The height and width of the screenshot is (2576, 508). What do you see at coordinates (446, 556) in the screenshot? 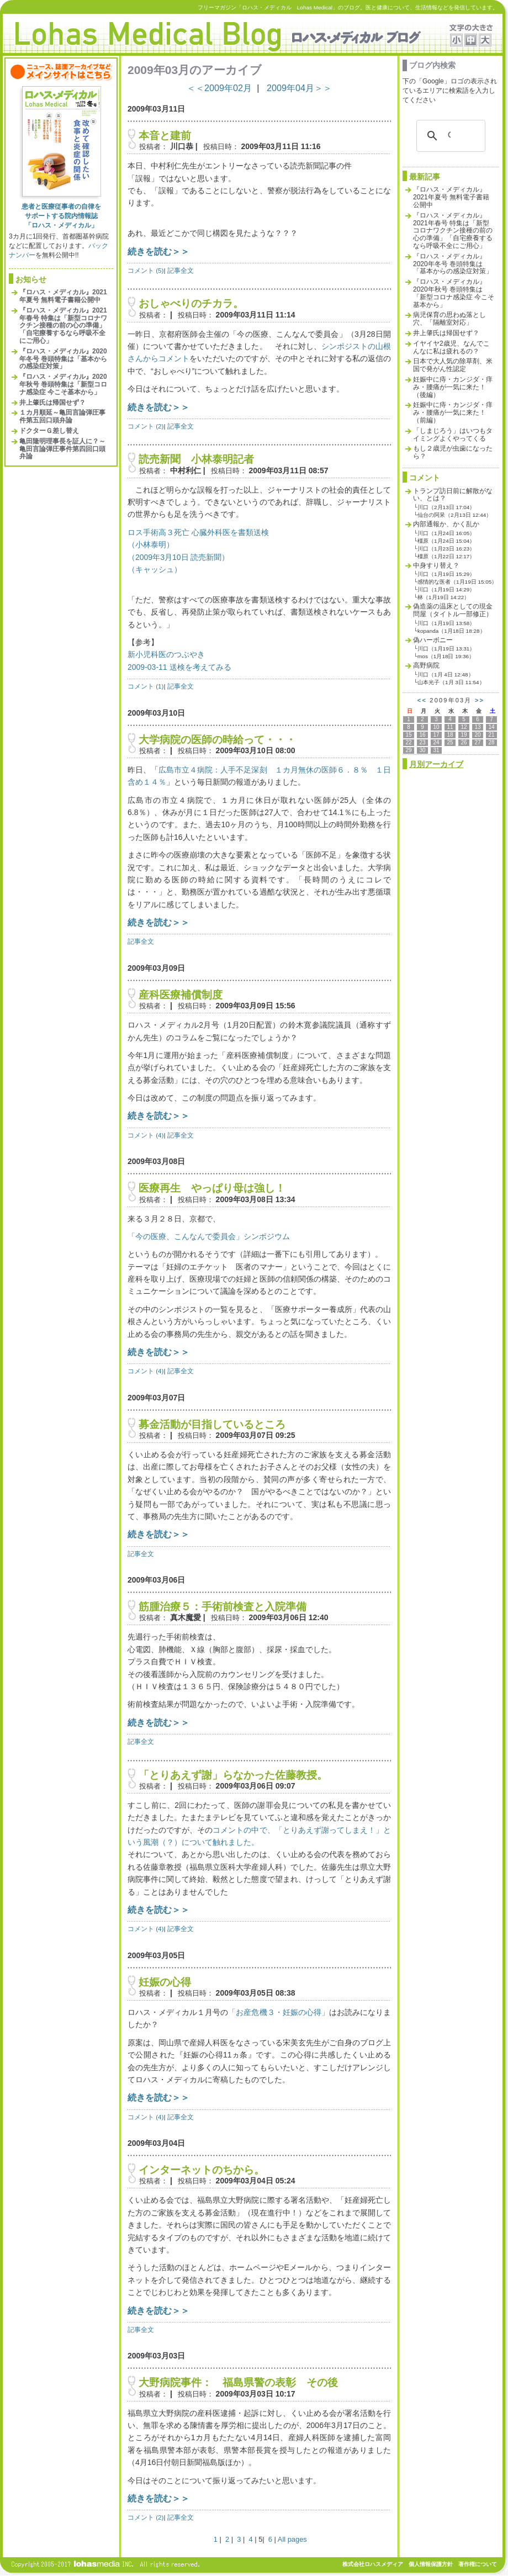
I see `橿原（1月22日 12:17）` at bounding box center [446, 556].